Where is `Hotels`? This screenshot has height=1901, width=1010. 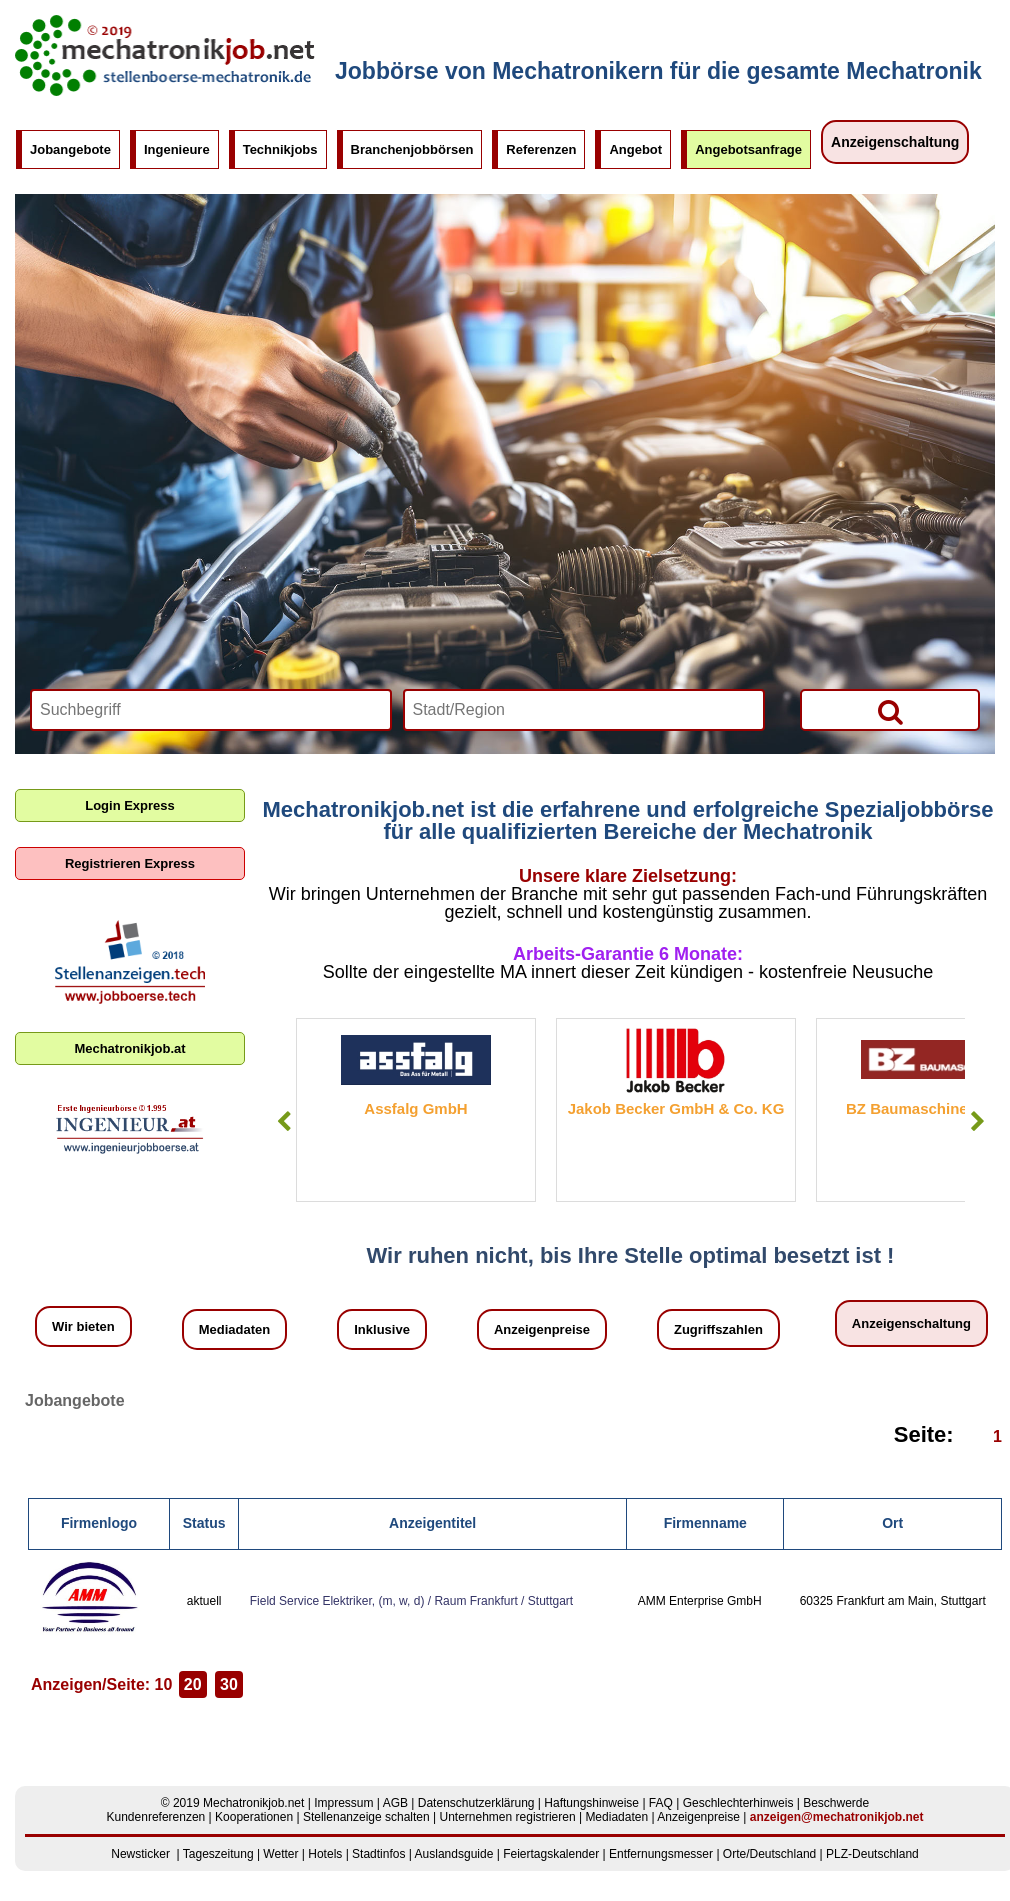
Hotels is located at coordinates (325, 1854).